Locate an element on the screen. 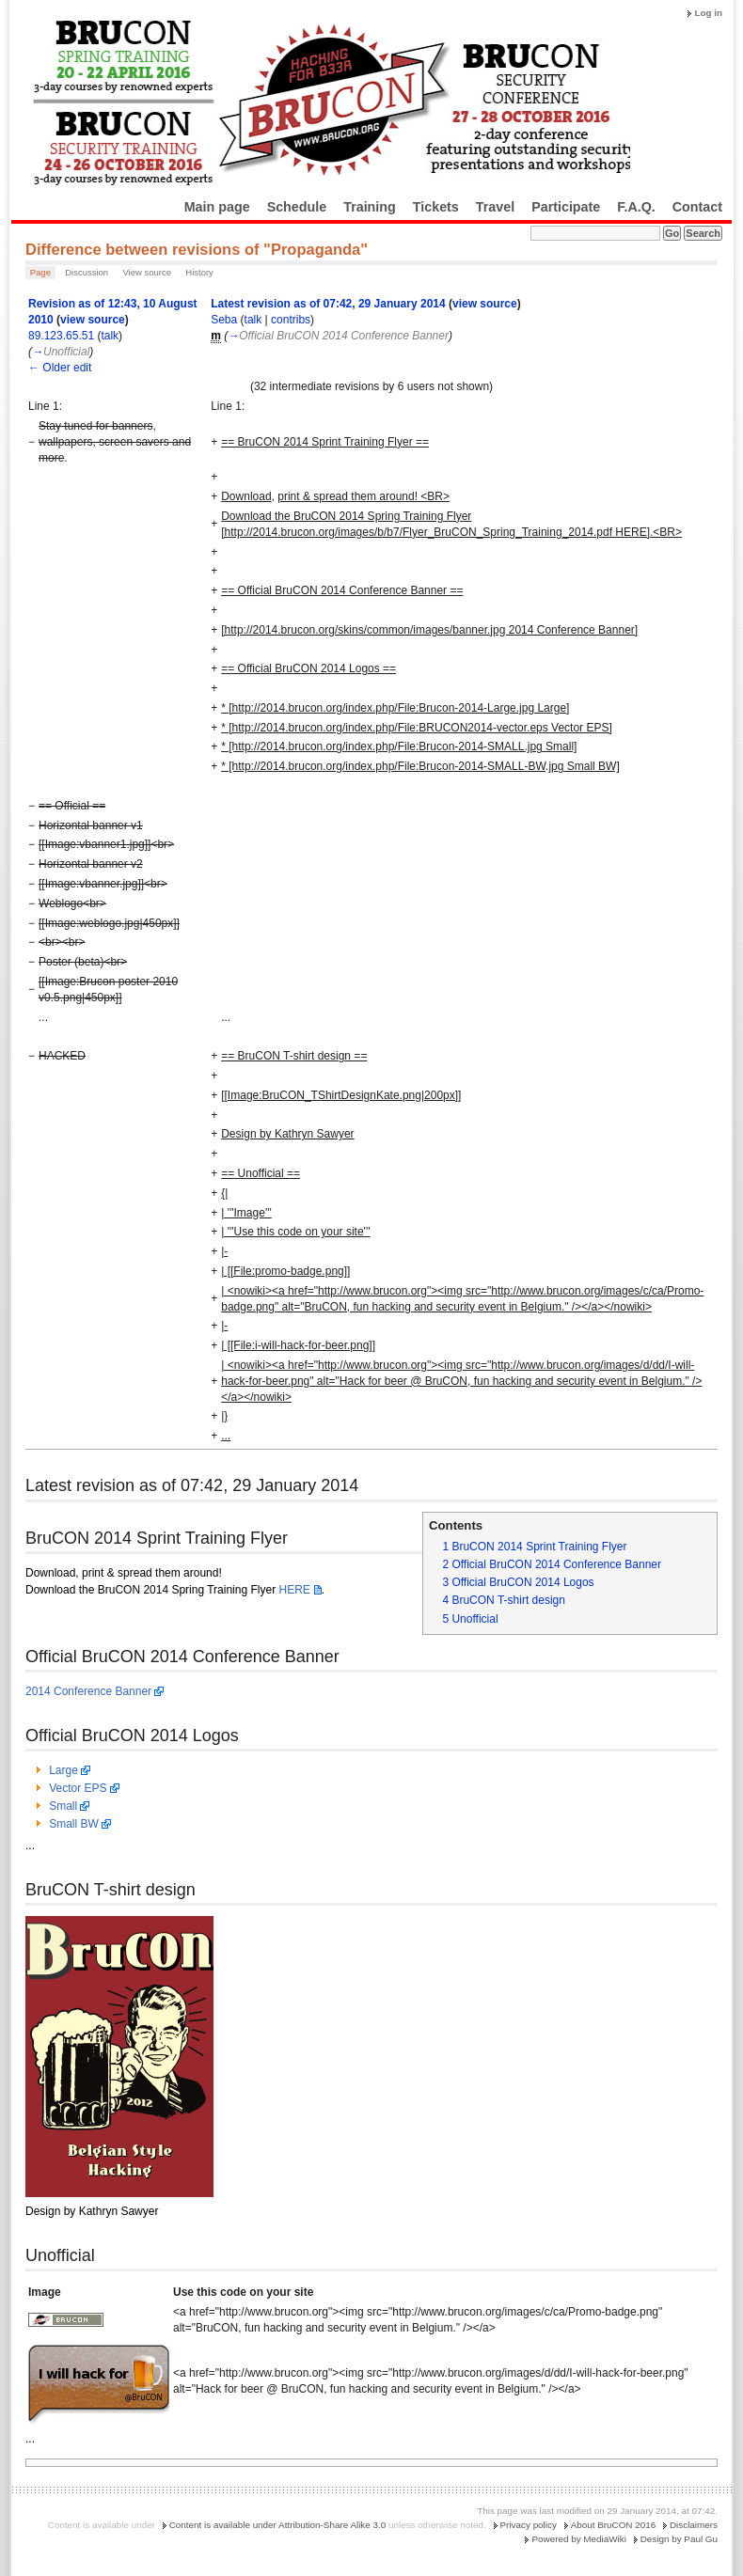 The image size is (743, 2576). About BruCON 2016 is located at coordinates (613, 2525).